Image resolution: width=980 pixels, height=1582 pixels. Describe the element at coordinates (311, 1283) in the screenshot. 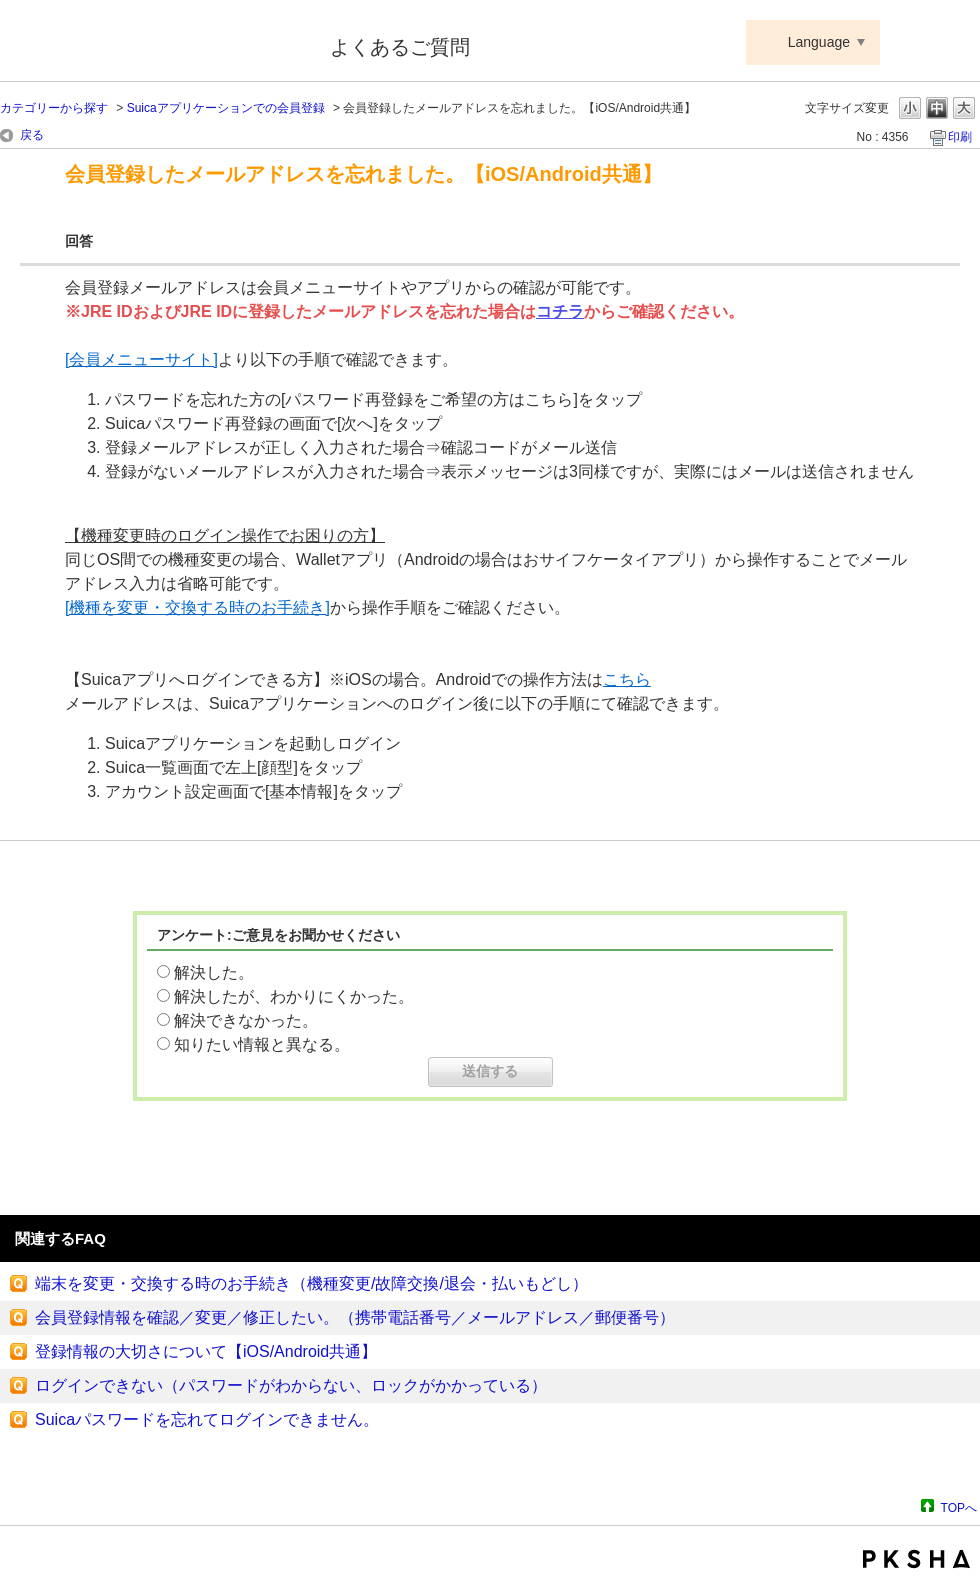

I see `端末を変更・交換する時のお手続き（機種変更/故障交換/退会・払いもどし）` at that location.